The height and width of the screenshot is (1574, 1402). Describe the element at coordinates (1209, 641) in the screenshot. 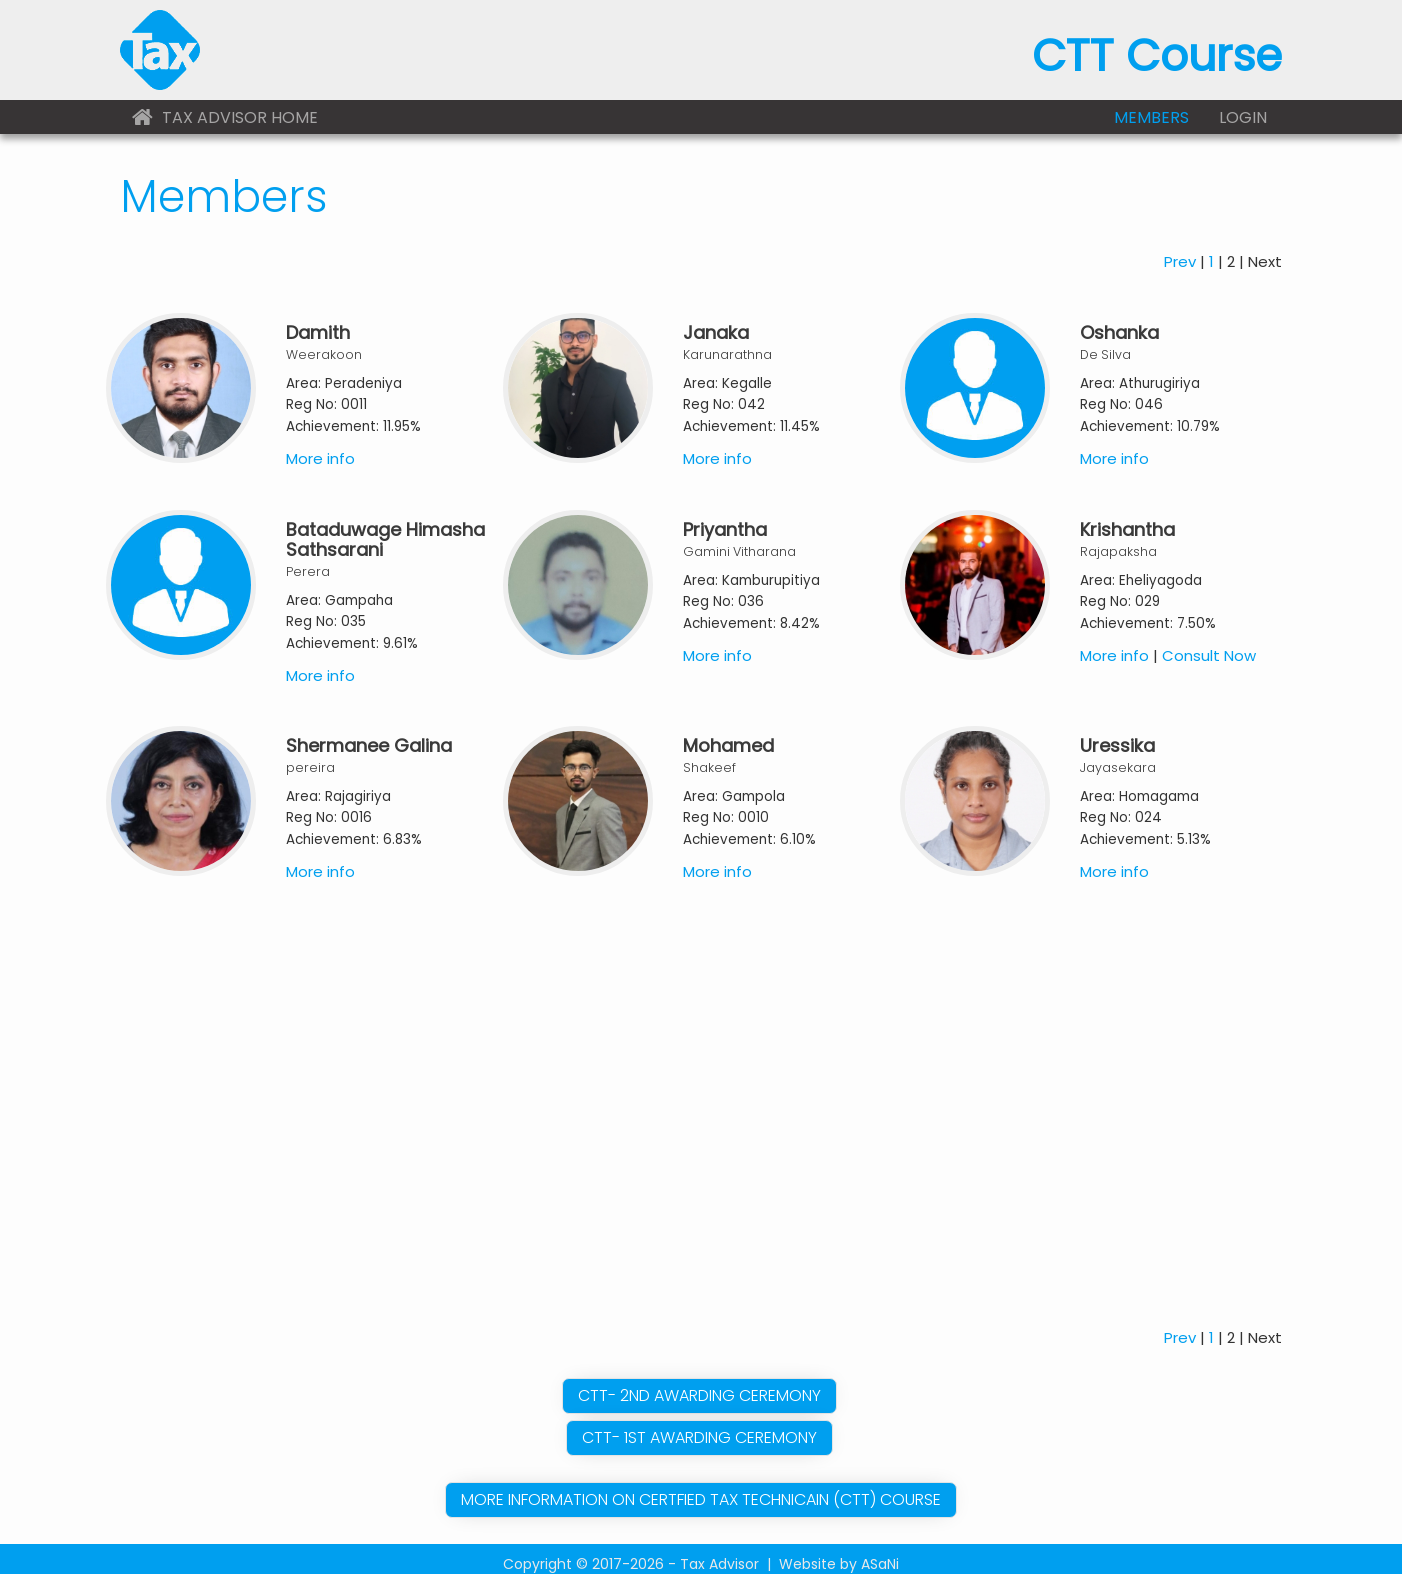

I see `Consult Now` at that location.